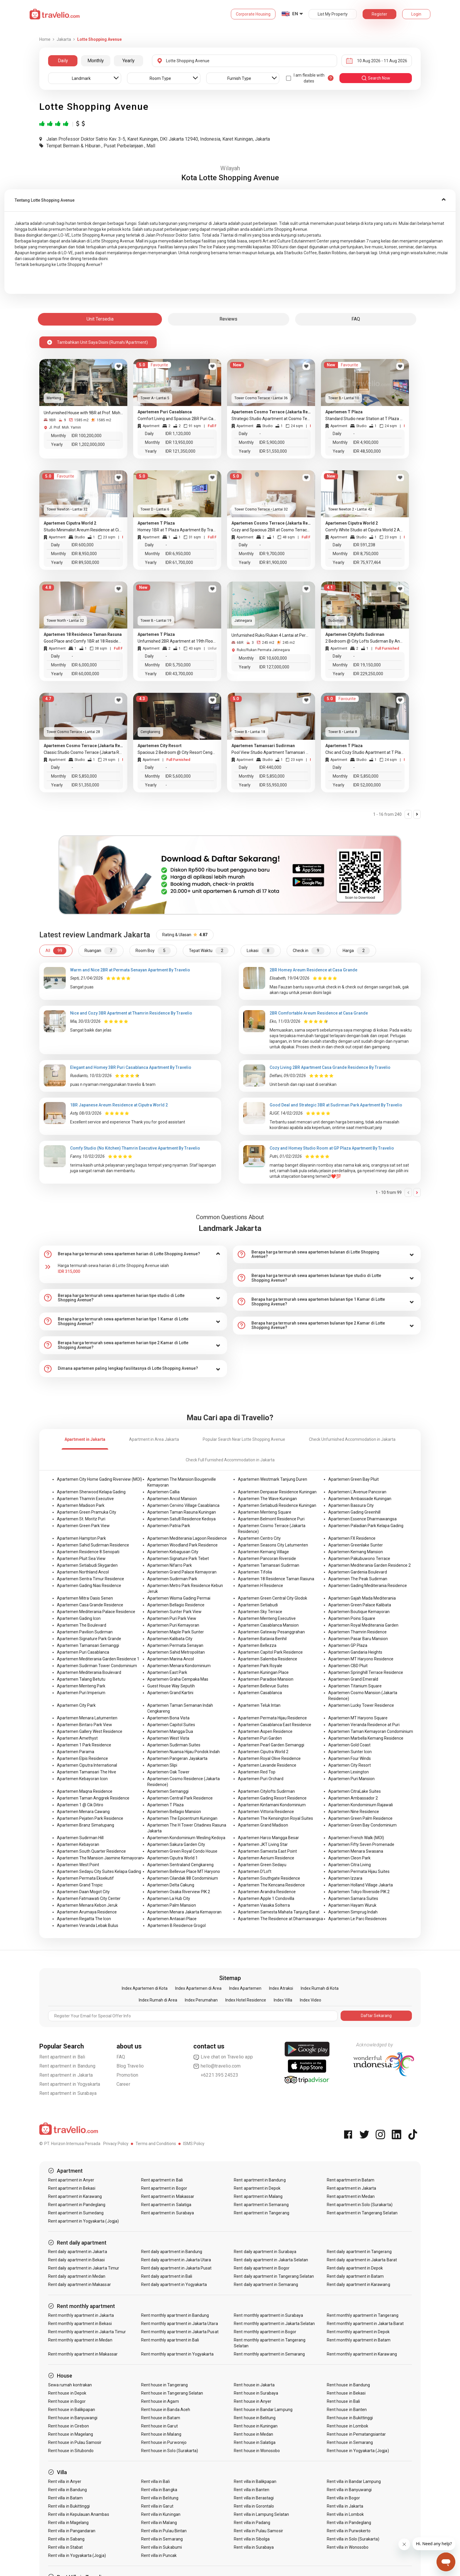 The width and height of the screenshot is (460, 2576). Describe the element at coordinates (172, 1858) in the screenshot. I see `Apartemen Ciputra World 1` at that location.